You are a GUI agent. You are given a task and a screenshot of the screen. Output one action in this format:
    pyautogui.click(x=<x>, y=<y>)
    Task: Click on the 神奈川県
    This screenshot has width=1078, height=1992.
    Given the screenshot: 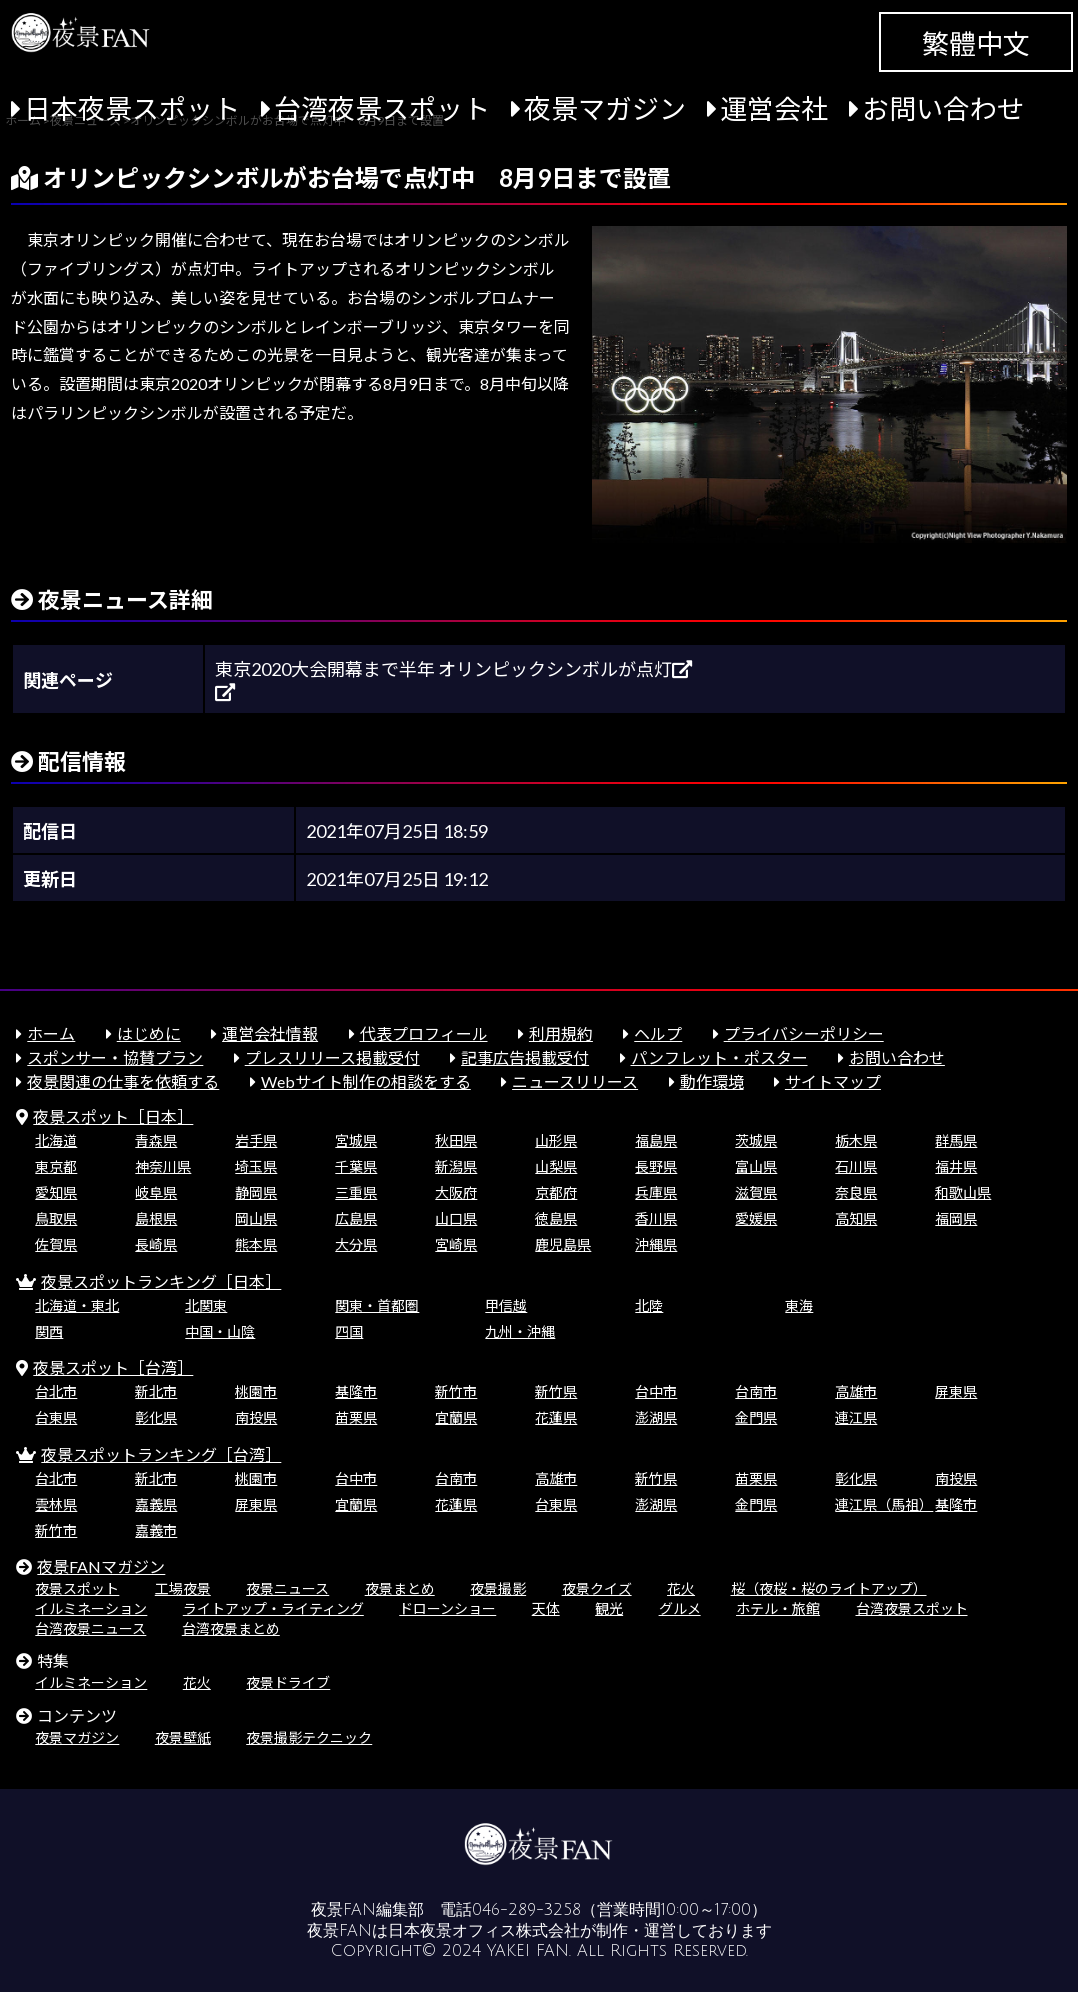 What is the action you would take?
    pyautogui.click(x=163, y=1166)
    